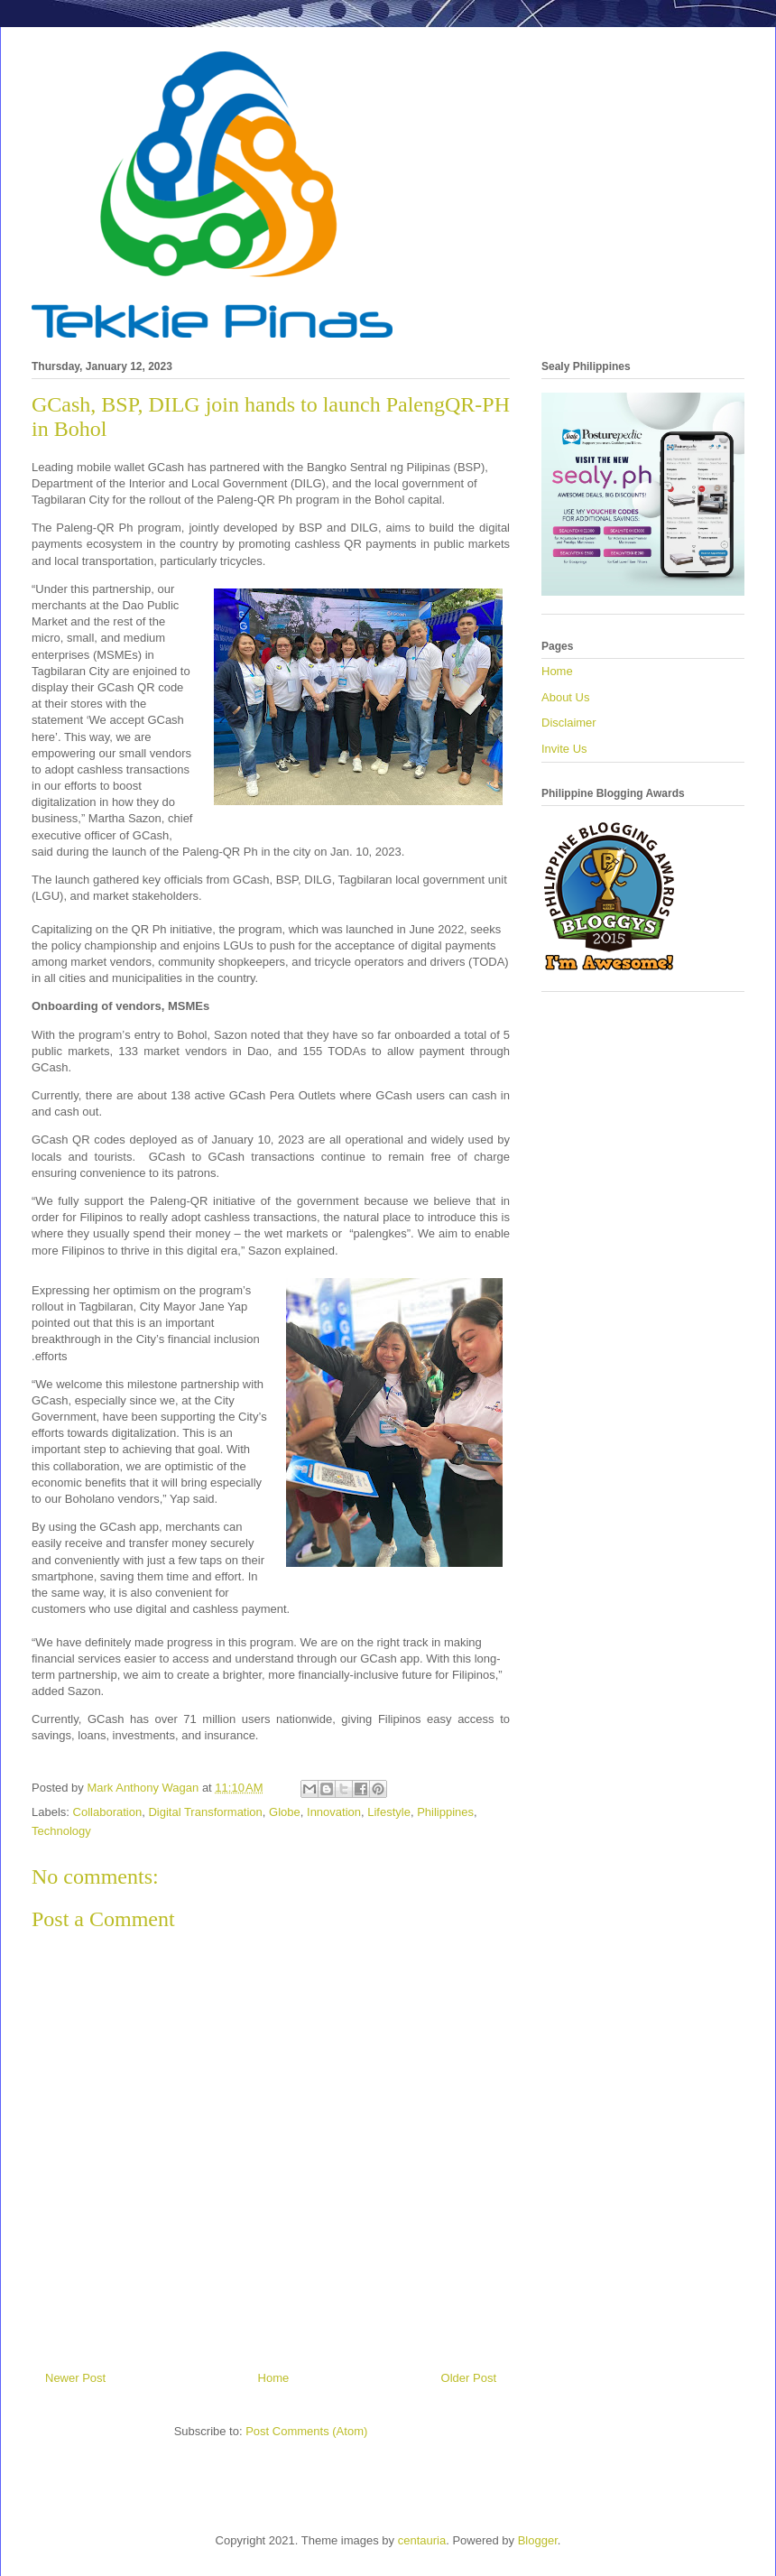  What do you see at coordinates (205, 1812) in the screenshot?
I see `Digital Transformation` at bounding box center [205, 1812].